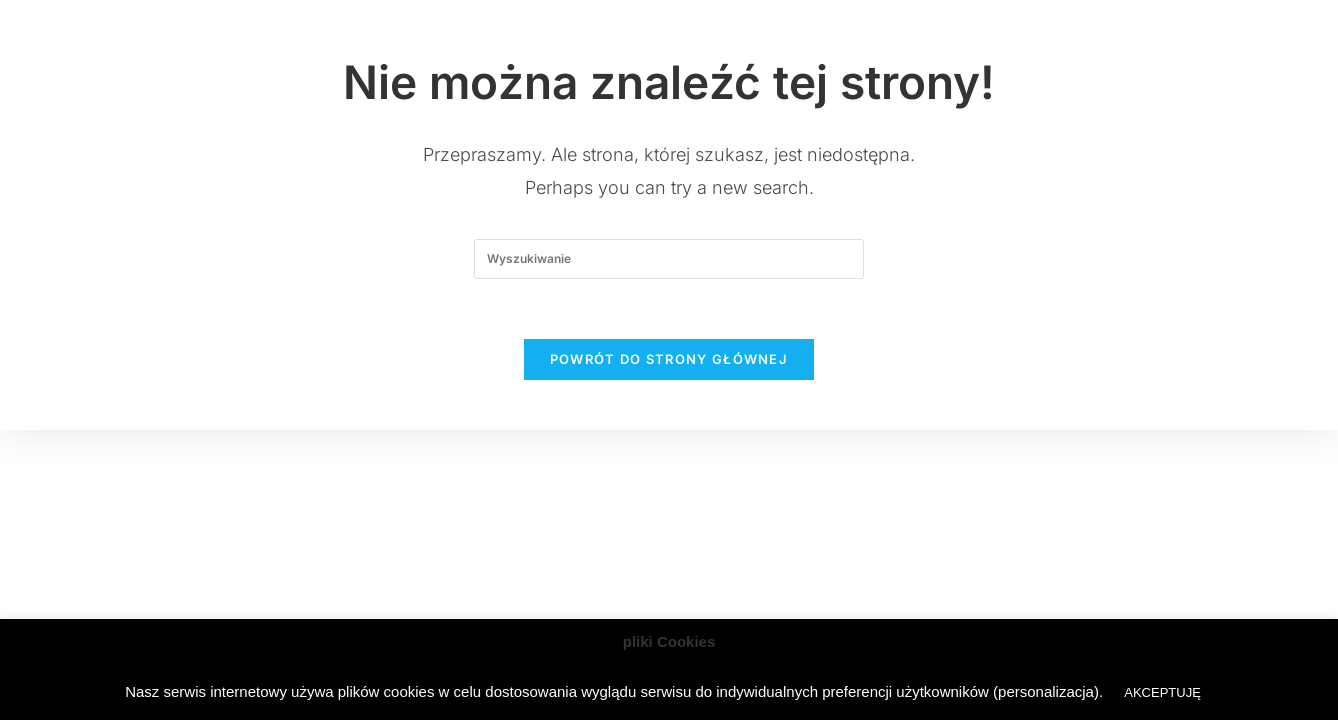 The height and width of the screenshot is (720, 1338). What do you see at coordinates (1162, 692) in the screenshot?
I see `AKCEPTUJĘ [button]` at bounding box center [1162, 692].